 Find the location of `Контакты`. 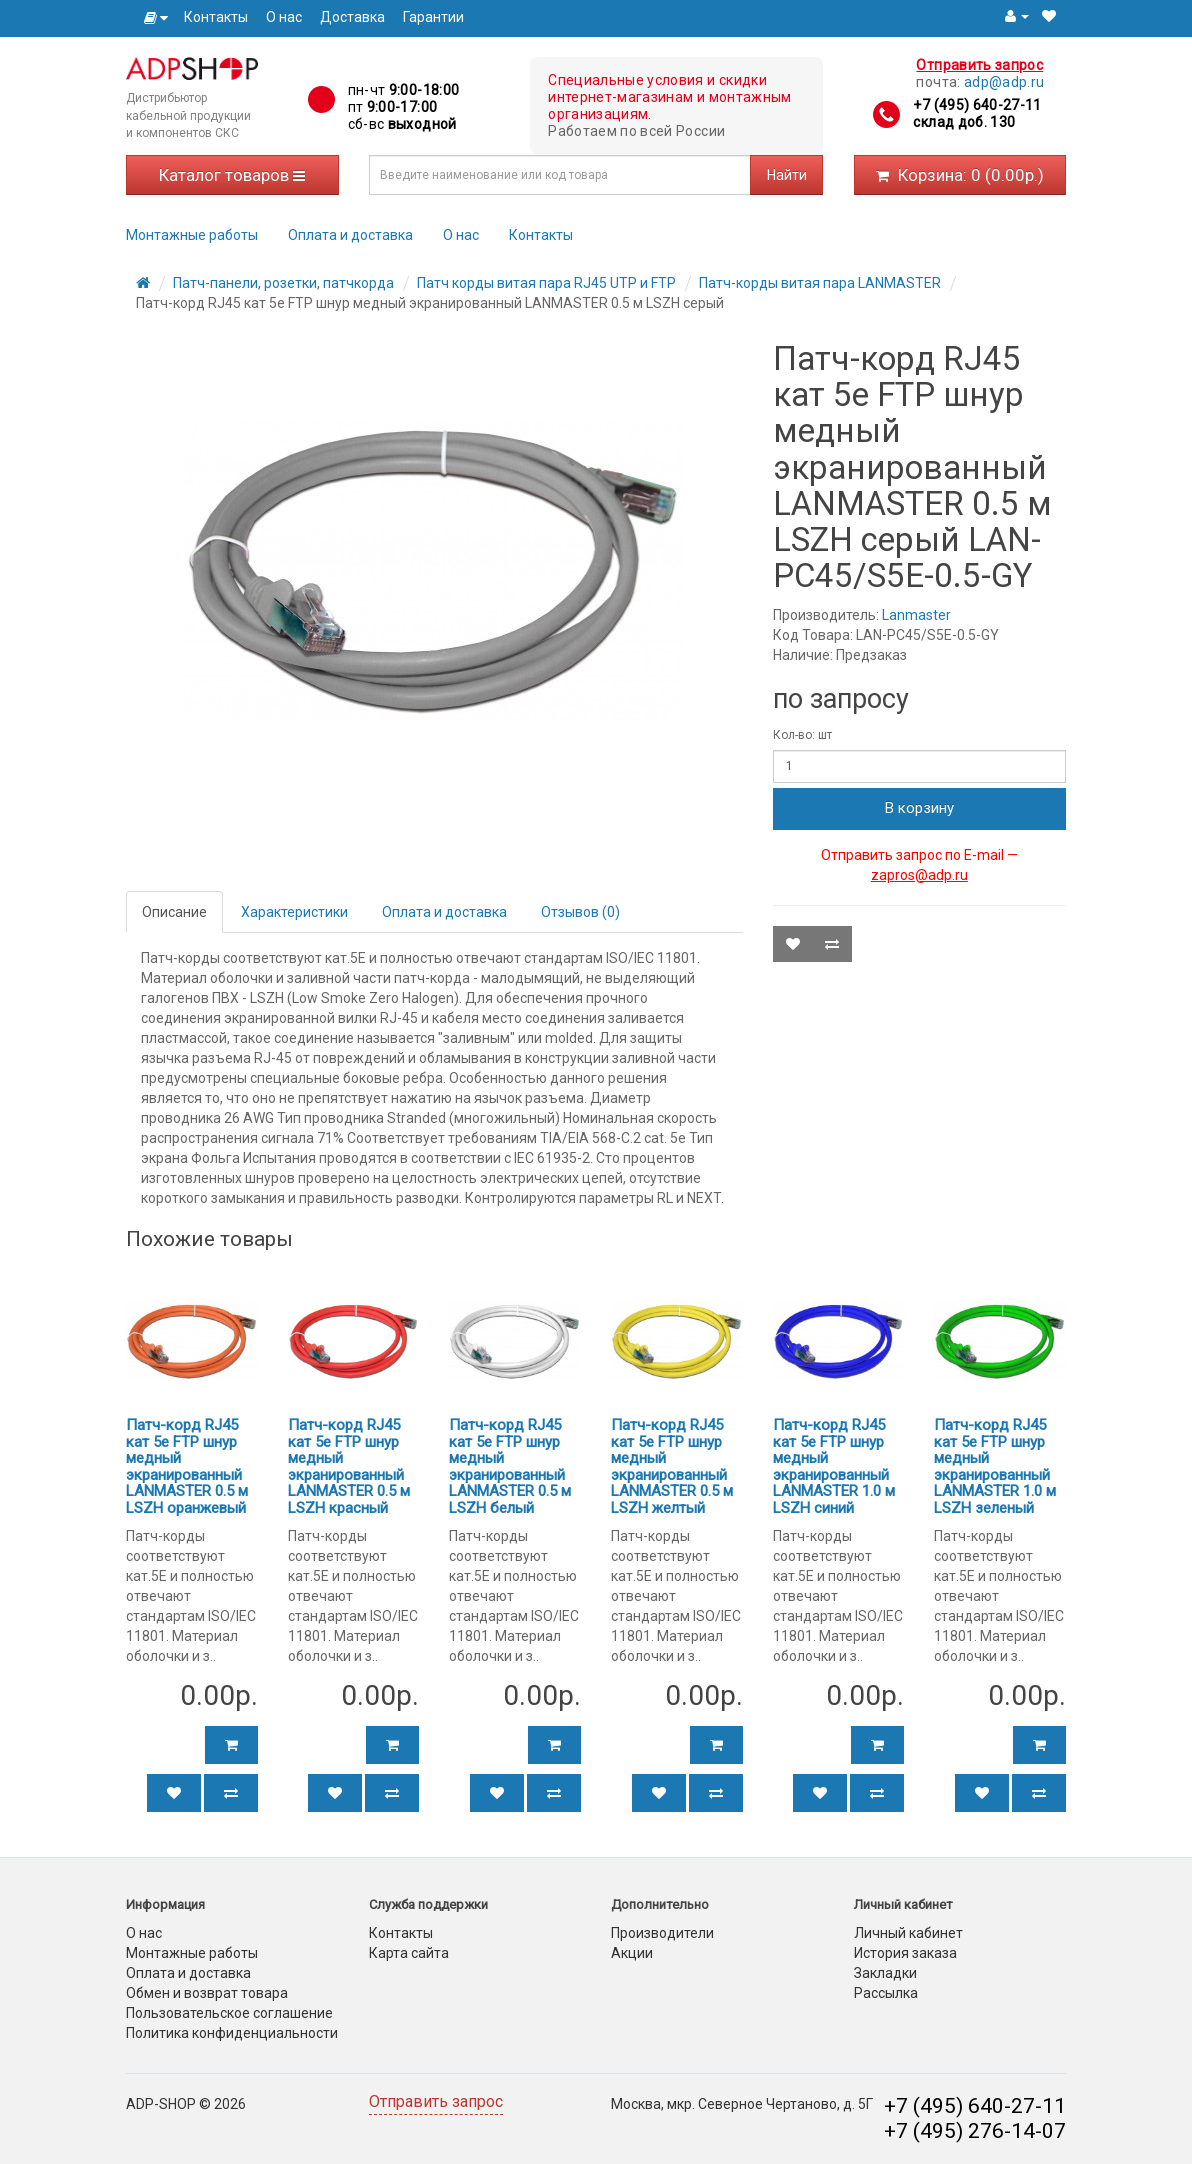

Контакты is located at coordinates (216, 17).